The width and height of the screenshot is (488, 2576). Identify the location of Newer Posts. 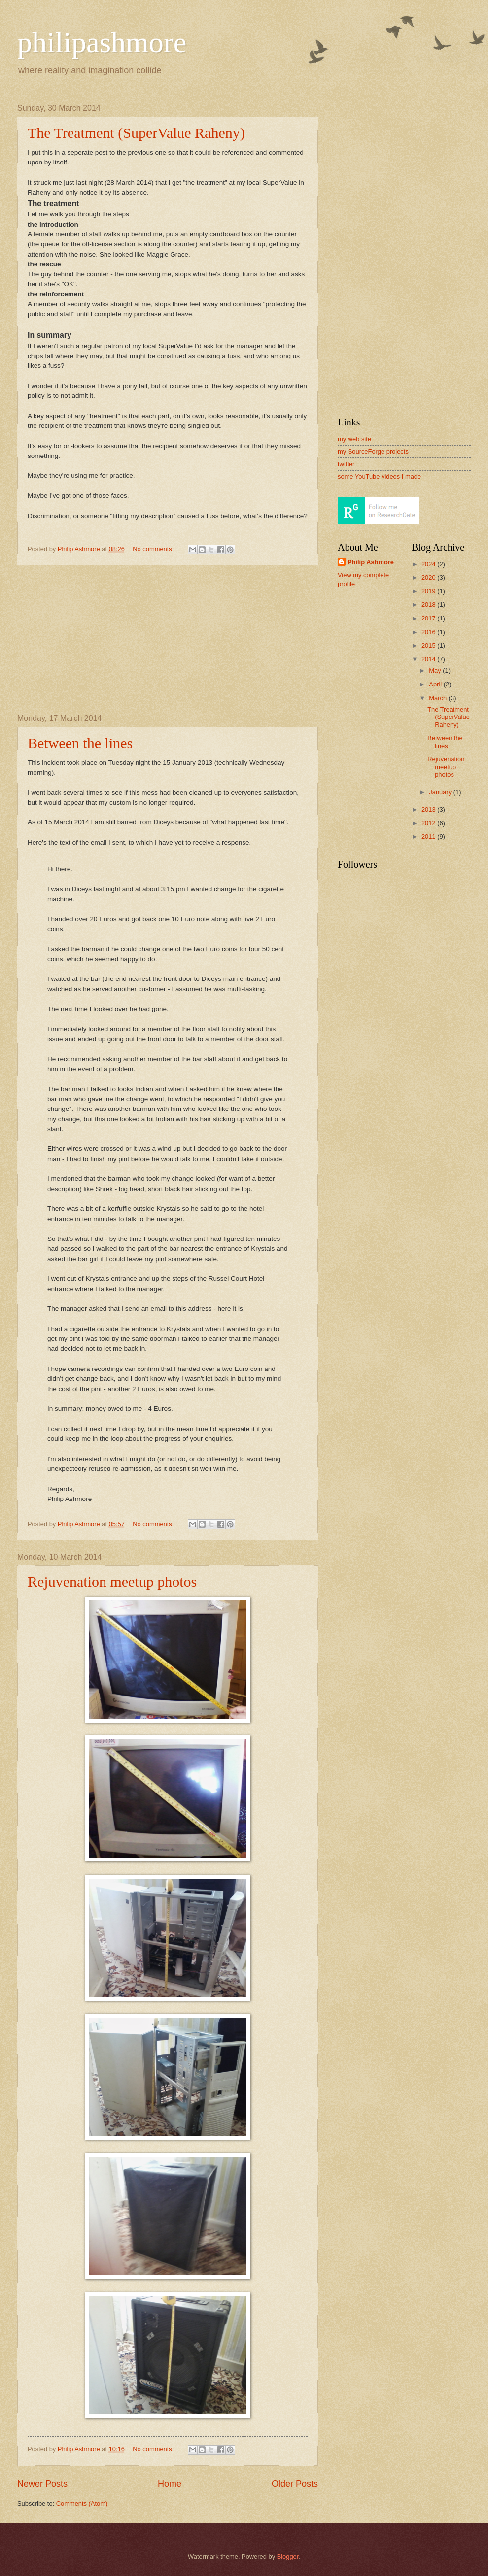
(42, 2484).